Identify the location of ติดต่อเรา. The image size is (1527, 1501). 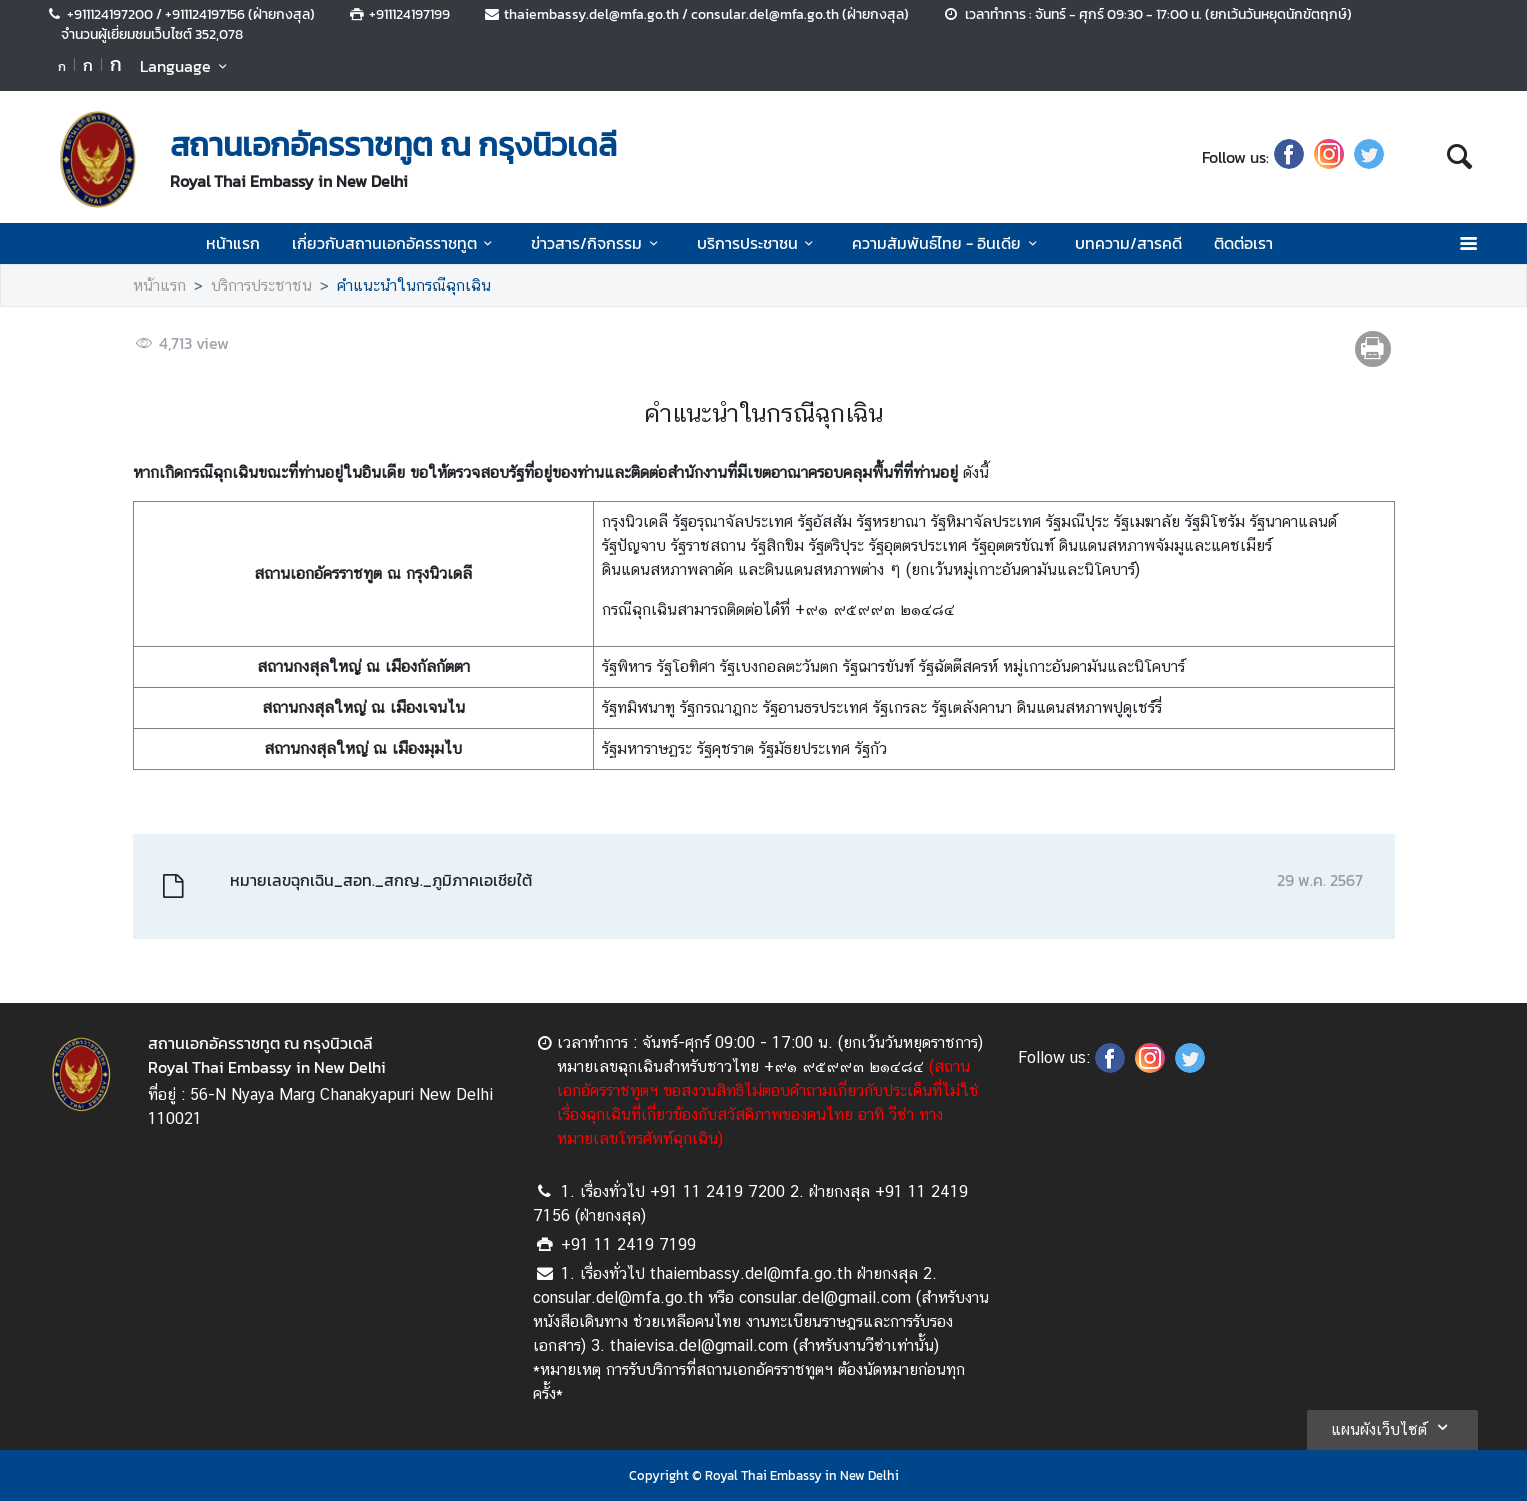
(1243, 243).